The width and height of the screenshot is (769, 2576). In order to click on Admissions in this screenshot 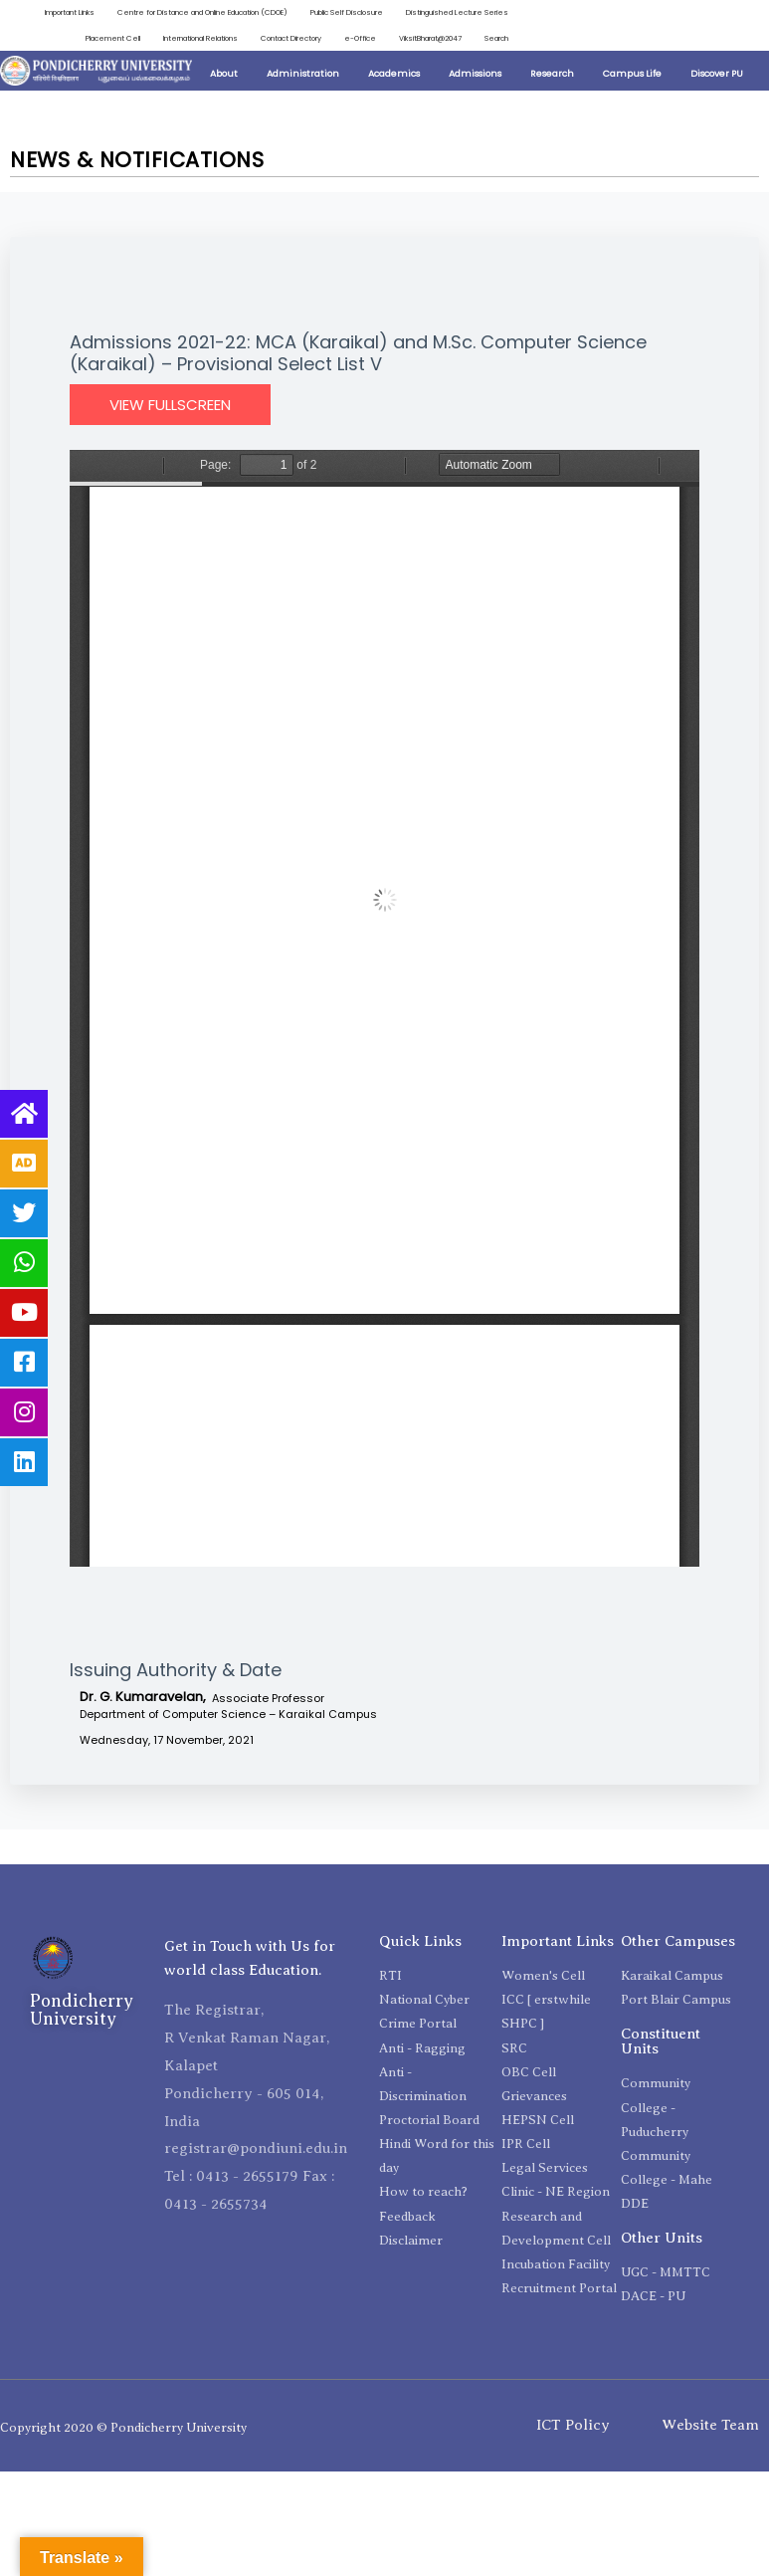, I will do `click(475, 75)`.